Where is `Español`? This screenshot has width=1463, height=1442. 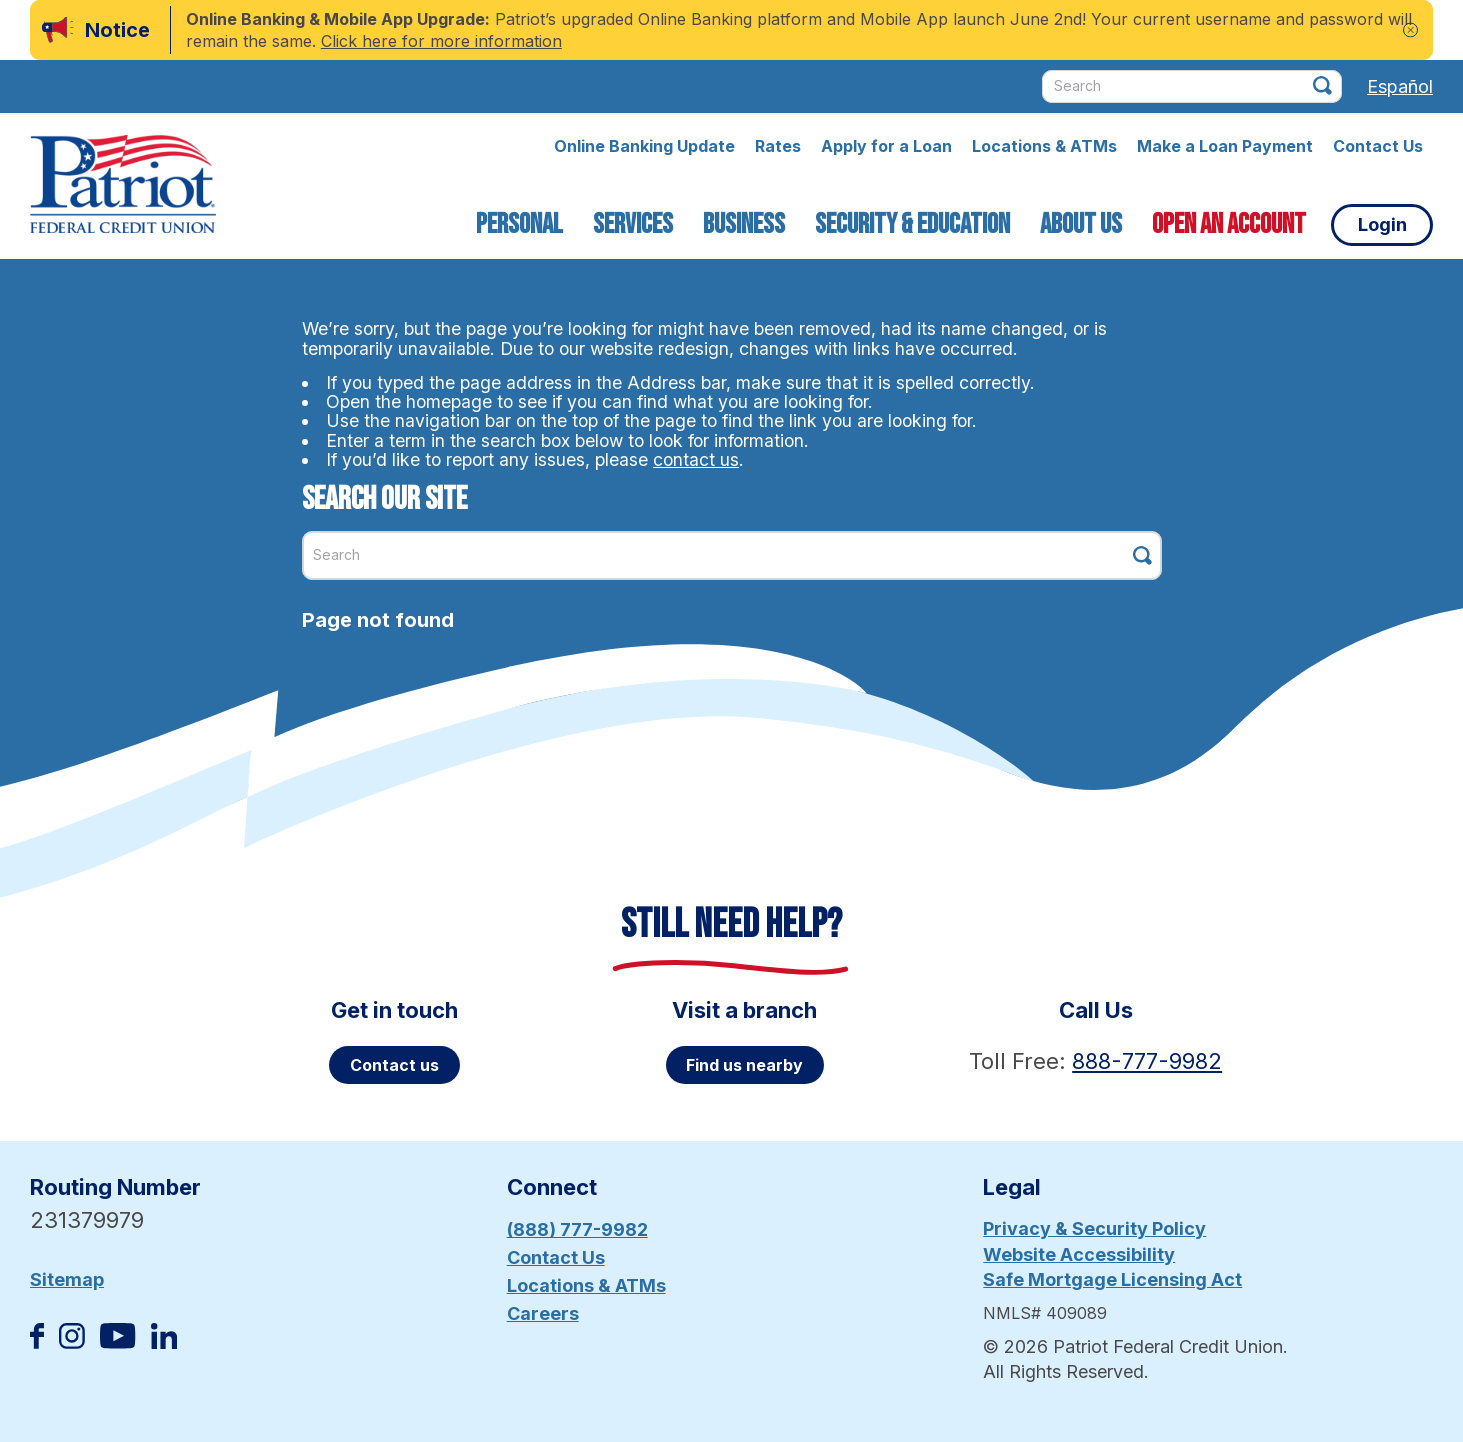 Español is located at coordinates (1400, 86).